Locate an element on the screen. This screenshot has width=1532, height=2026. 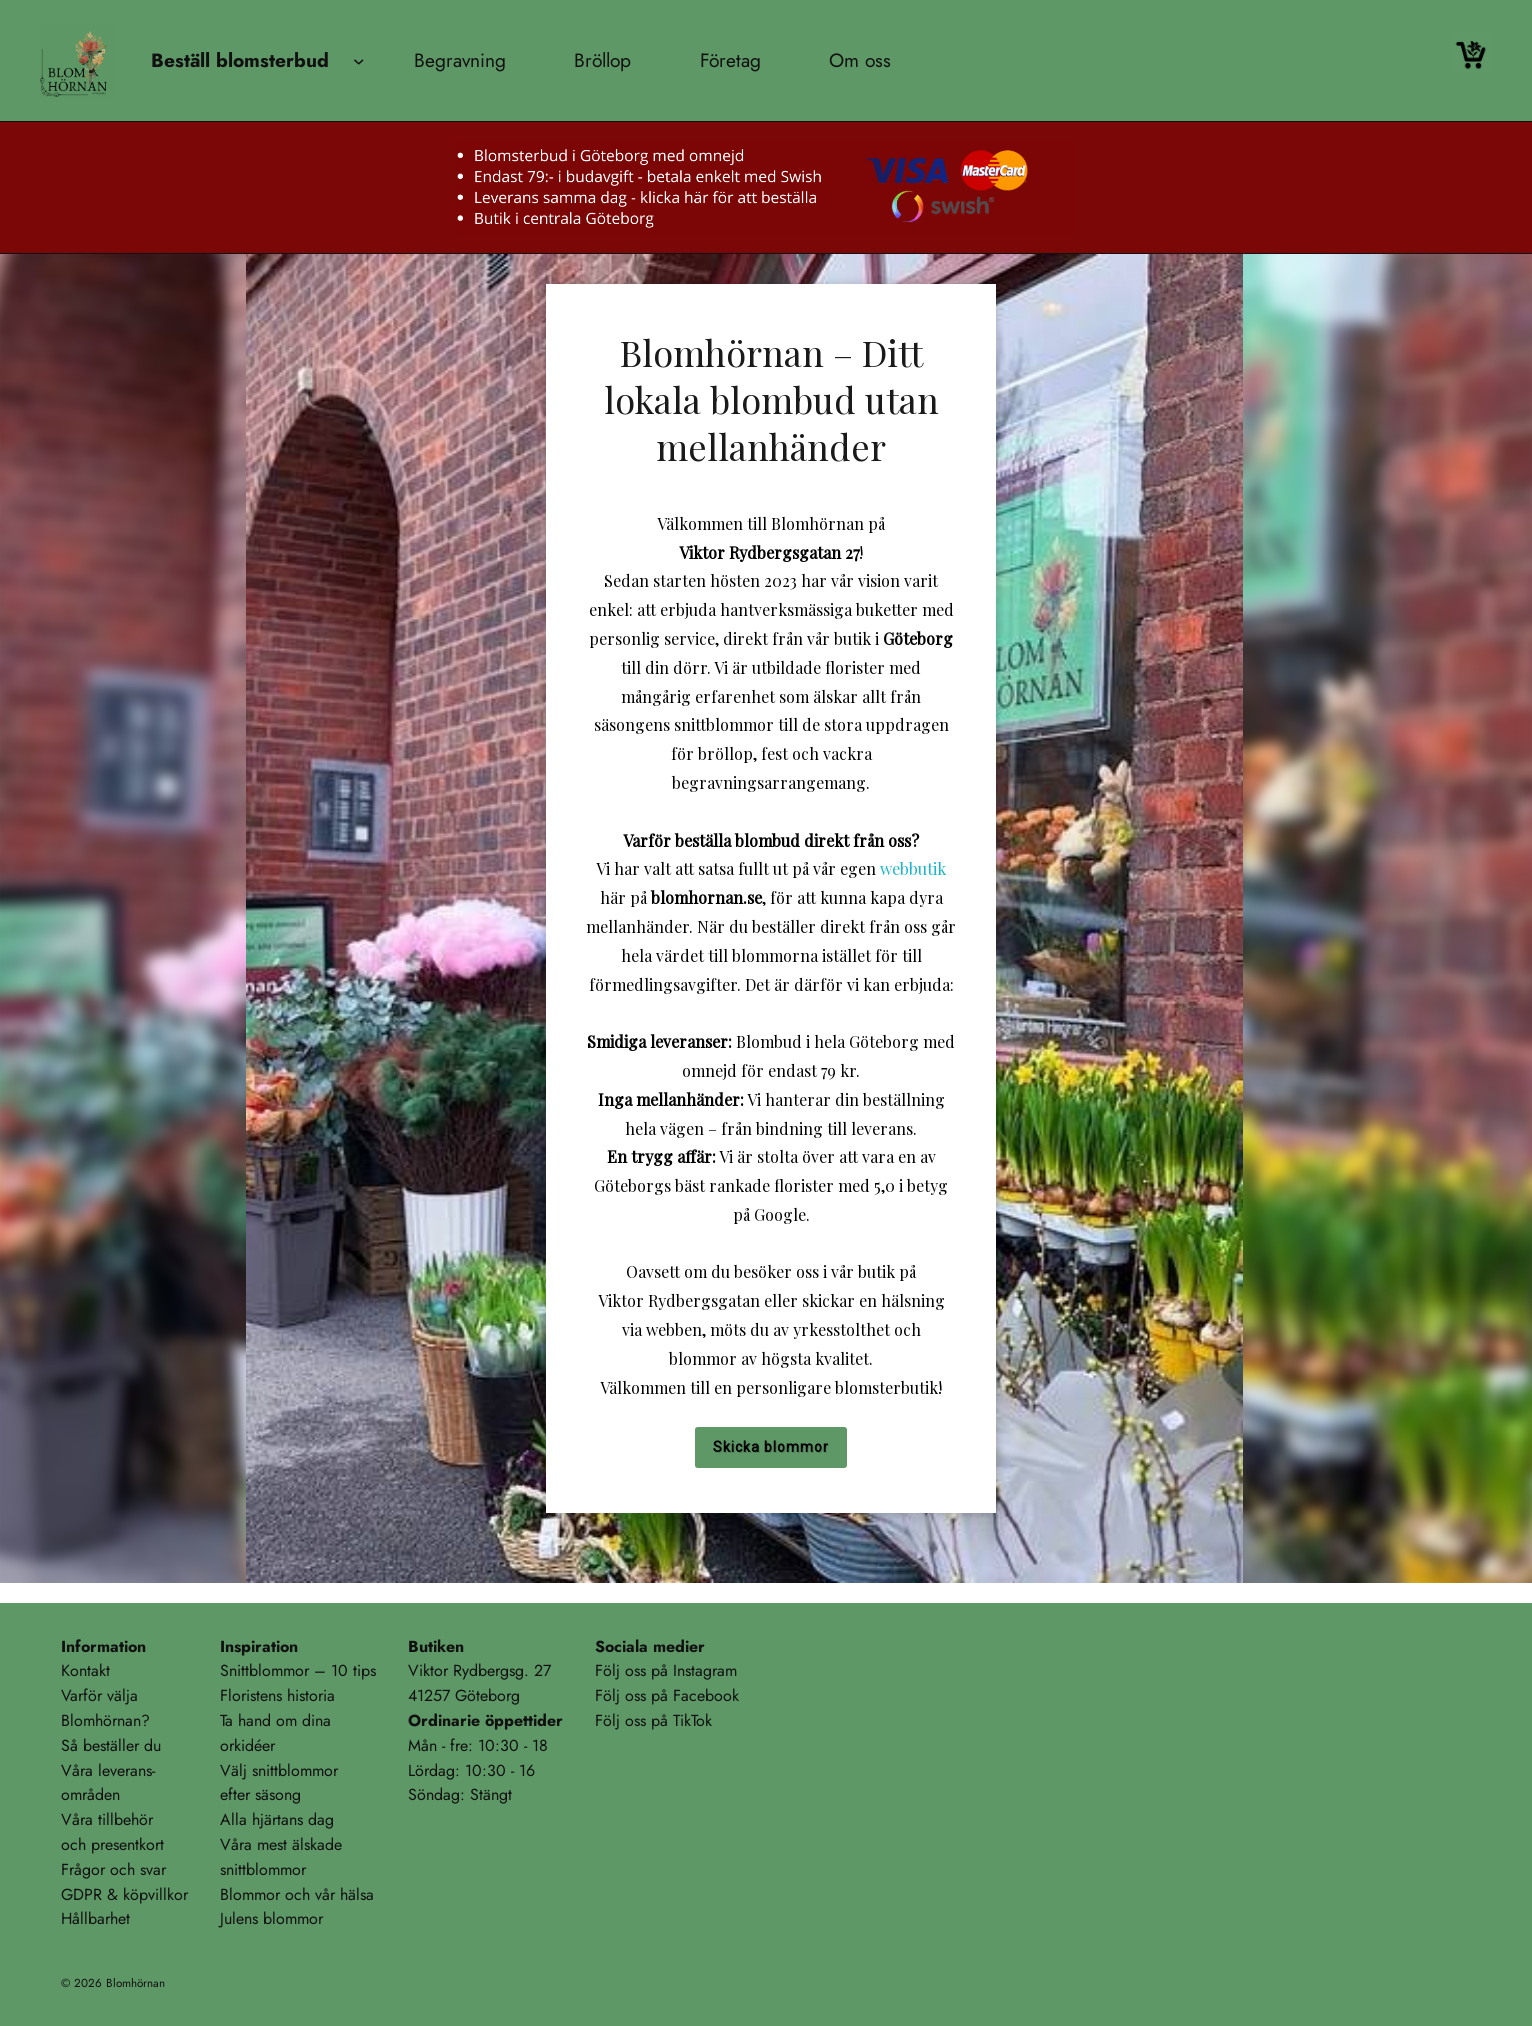
GDPR & köpvillkor is located at coordinates (124, 1894).